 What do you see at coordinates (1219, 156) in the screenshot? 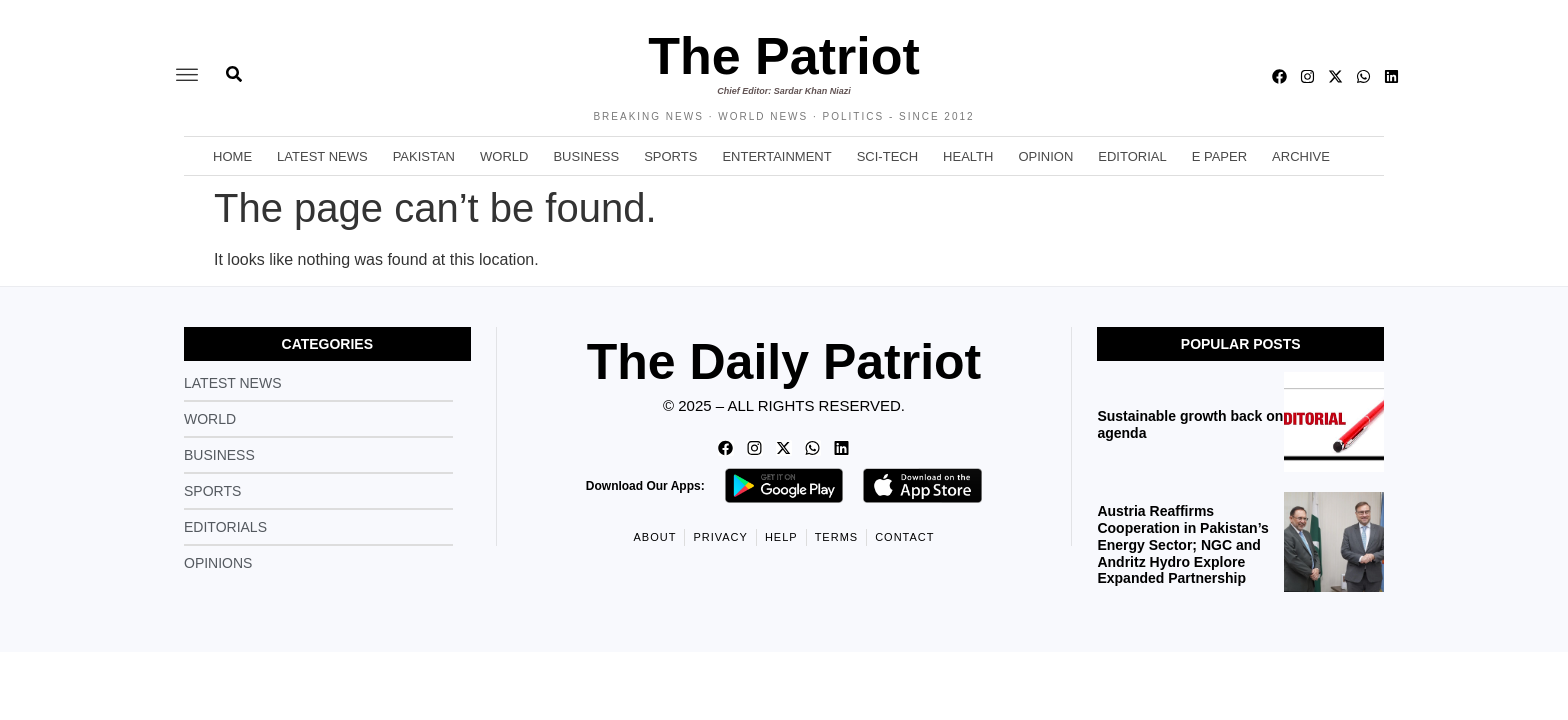
I see `E Paper` at bounding box center [1219, 156].